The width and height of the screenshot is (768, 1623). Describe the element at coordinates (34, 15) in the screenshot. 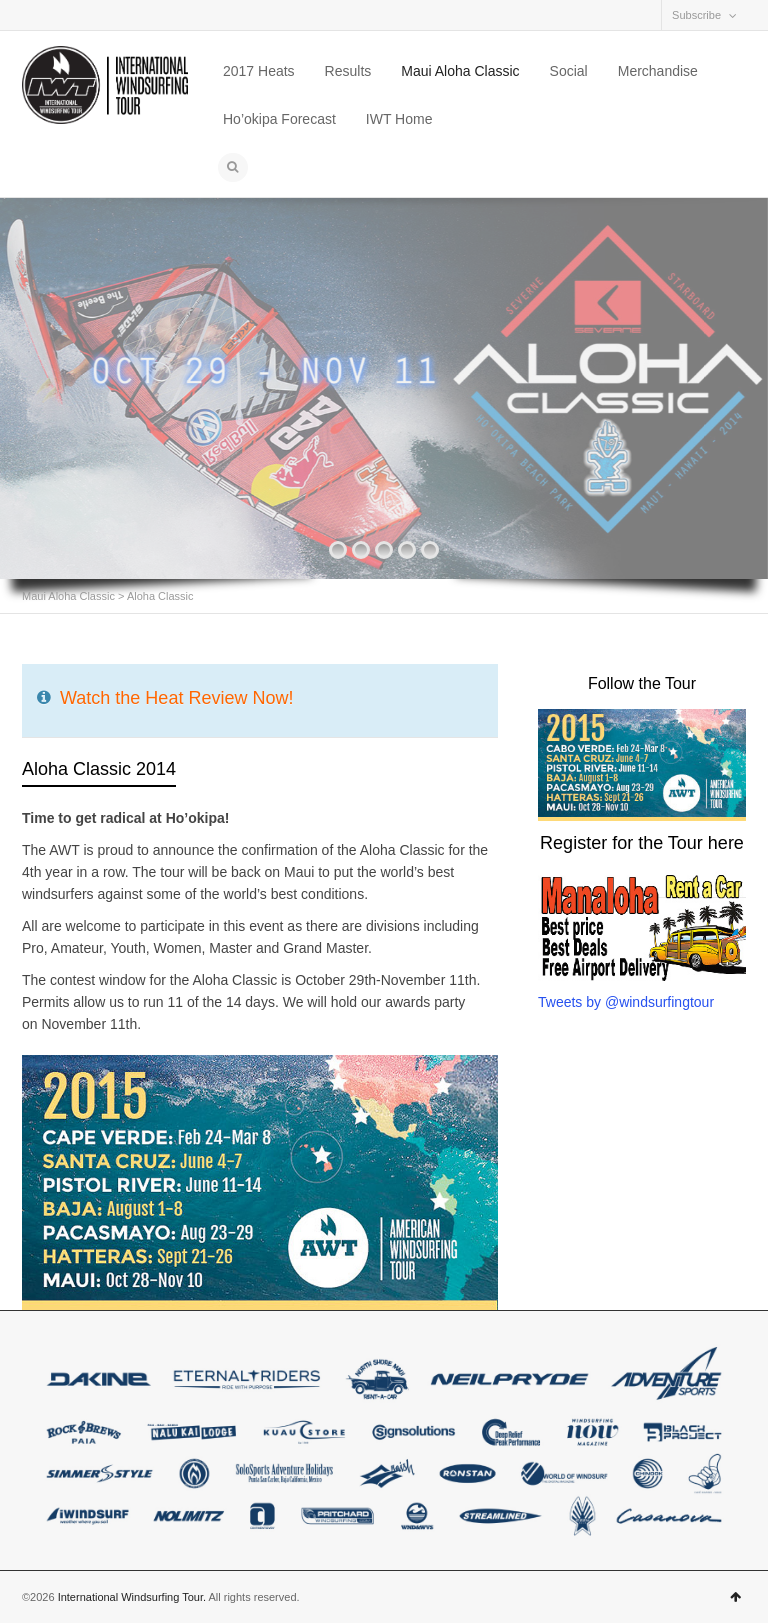

I see `Facebook` at that location.